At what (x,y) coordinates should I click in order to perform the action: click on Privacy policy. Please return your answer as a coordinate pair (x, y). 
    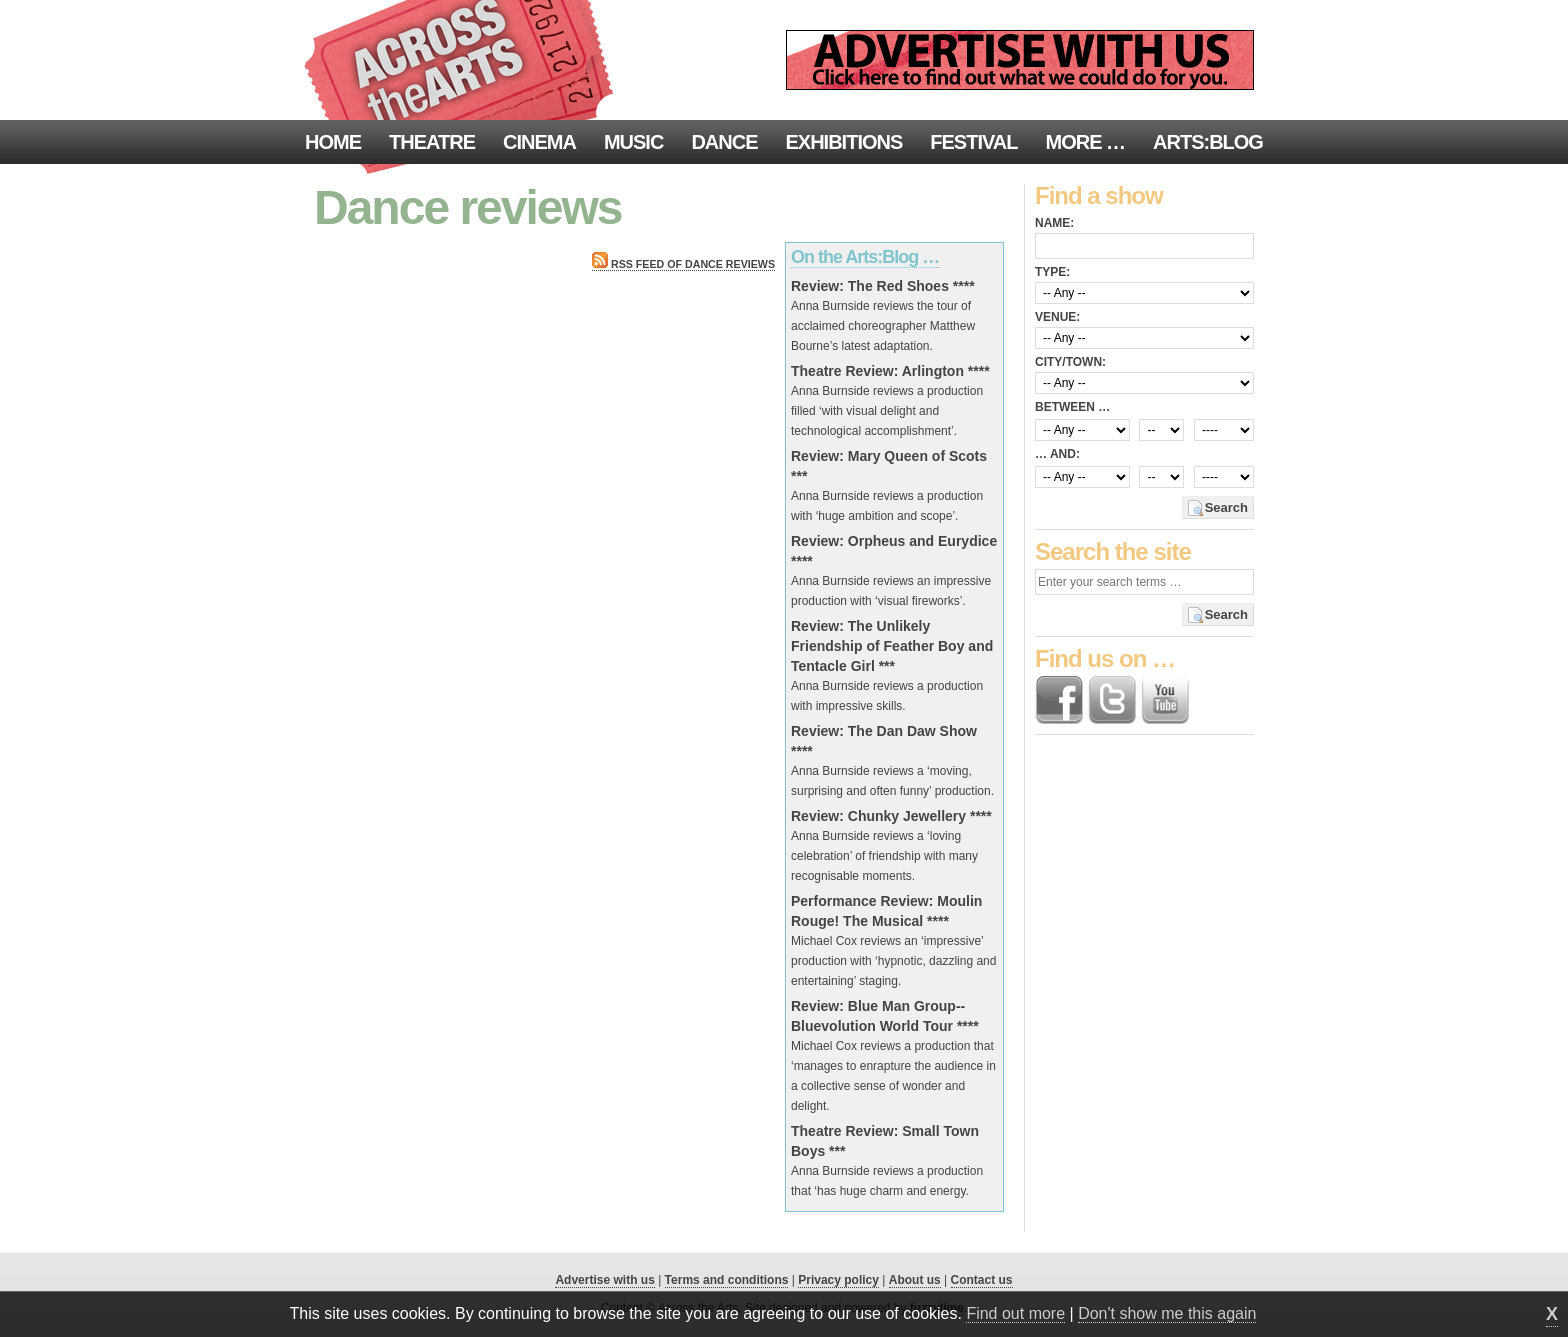
    Looking at the image, I should click on (838, 1280).